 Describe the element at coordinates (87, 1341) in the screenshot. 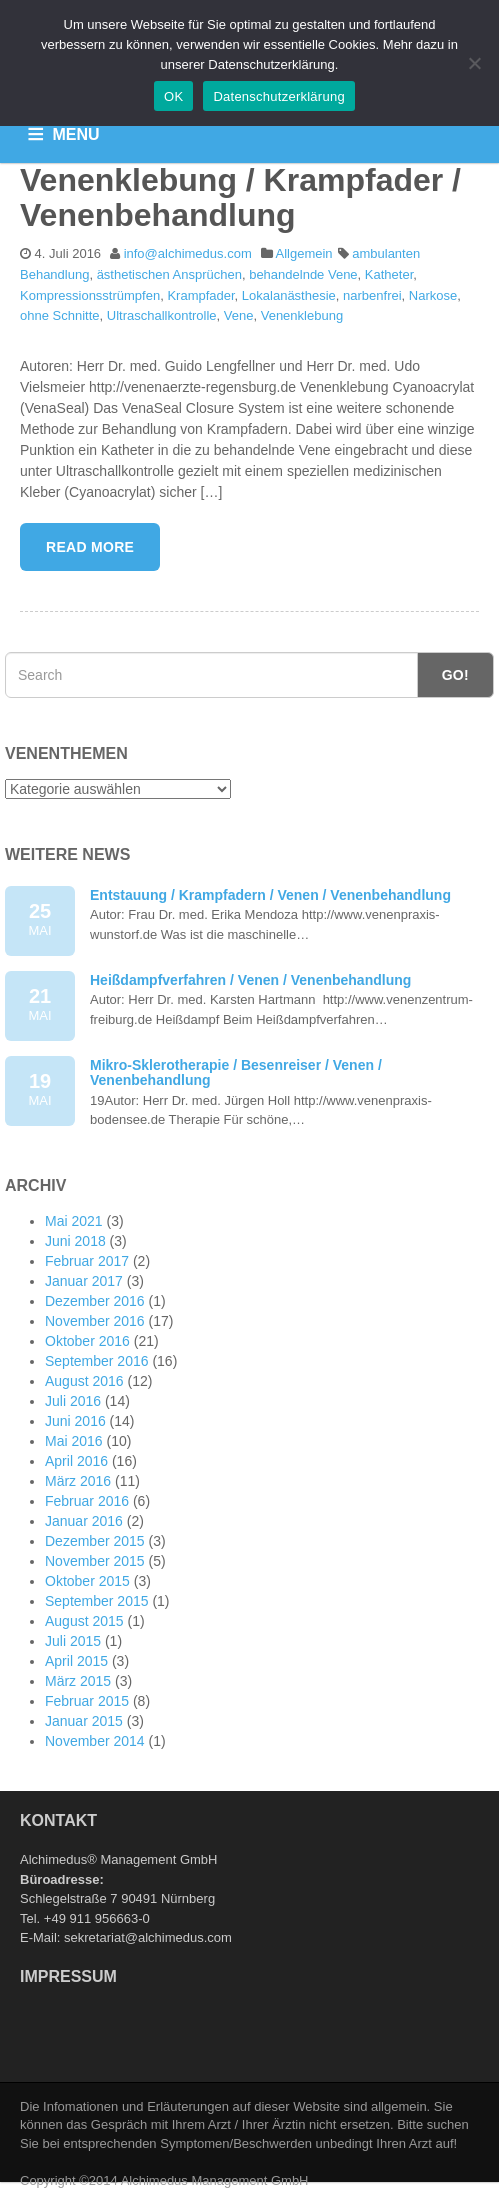

I see `Oktober 2016` at that location.